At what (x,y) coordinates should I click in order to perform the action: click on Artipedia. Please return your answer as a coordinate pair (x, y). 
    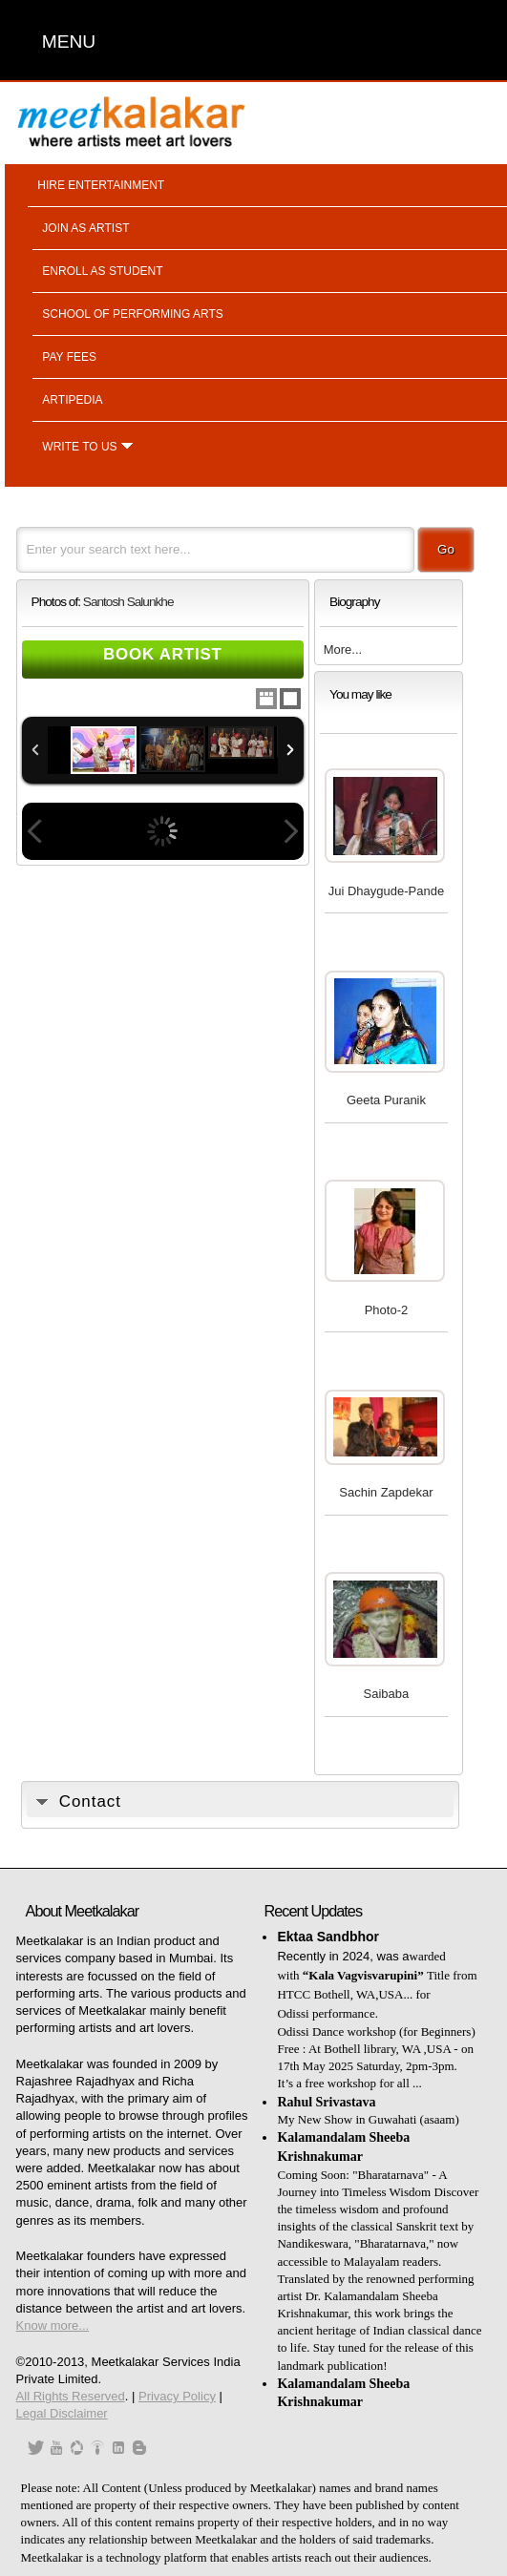
    Looking at the image, I should click on (72, 400).